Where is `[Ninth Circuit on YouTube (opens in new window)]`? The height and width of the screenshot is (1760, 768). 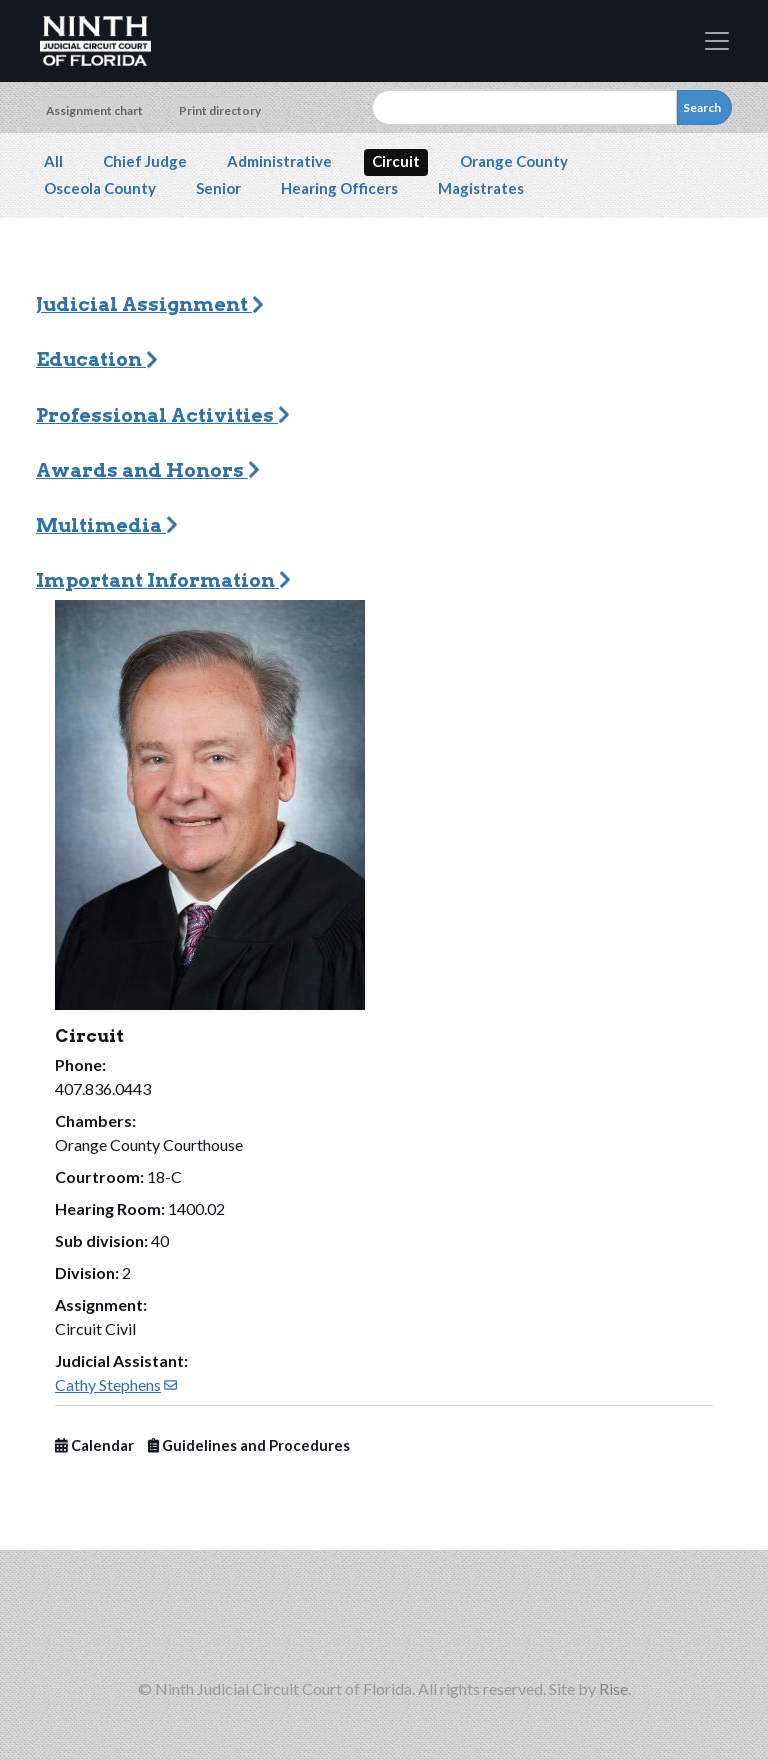
[Ninth Circuit on YouTube (opens in new window)] is located at coordinates (512, 1625).